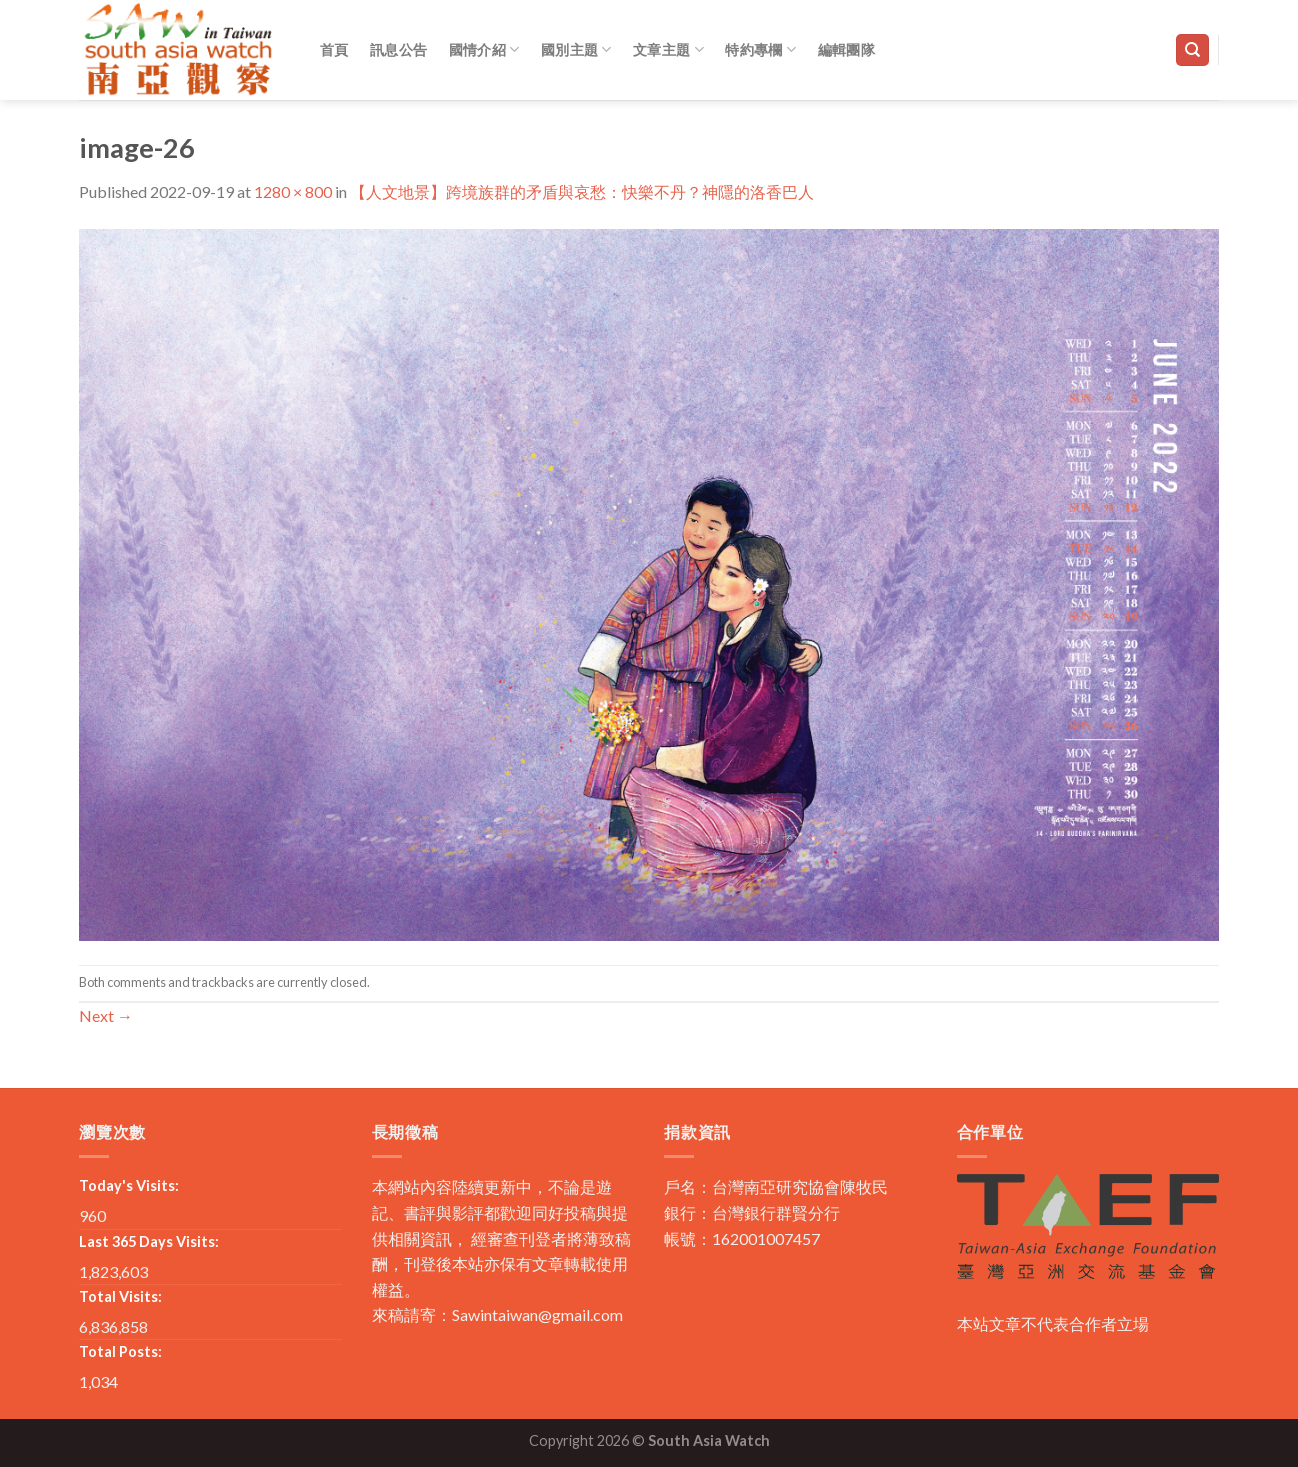 This screenshot has height=1467, width=1298. Describe the element at coordinates (576, 49) in the screenshot. I see `國別主題` at that location.